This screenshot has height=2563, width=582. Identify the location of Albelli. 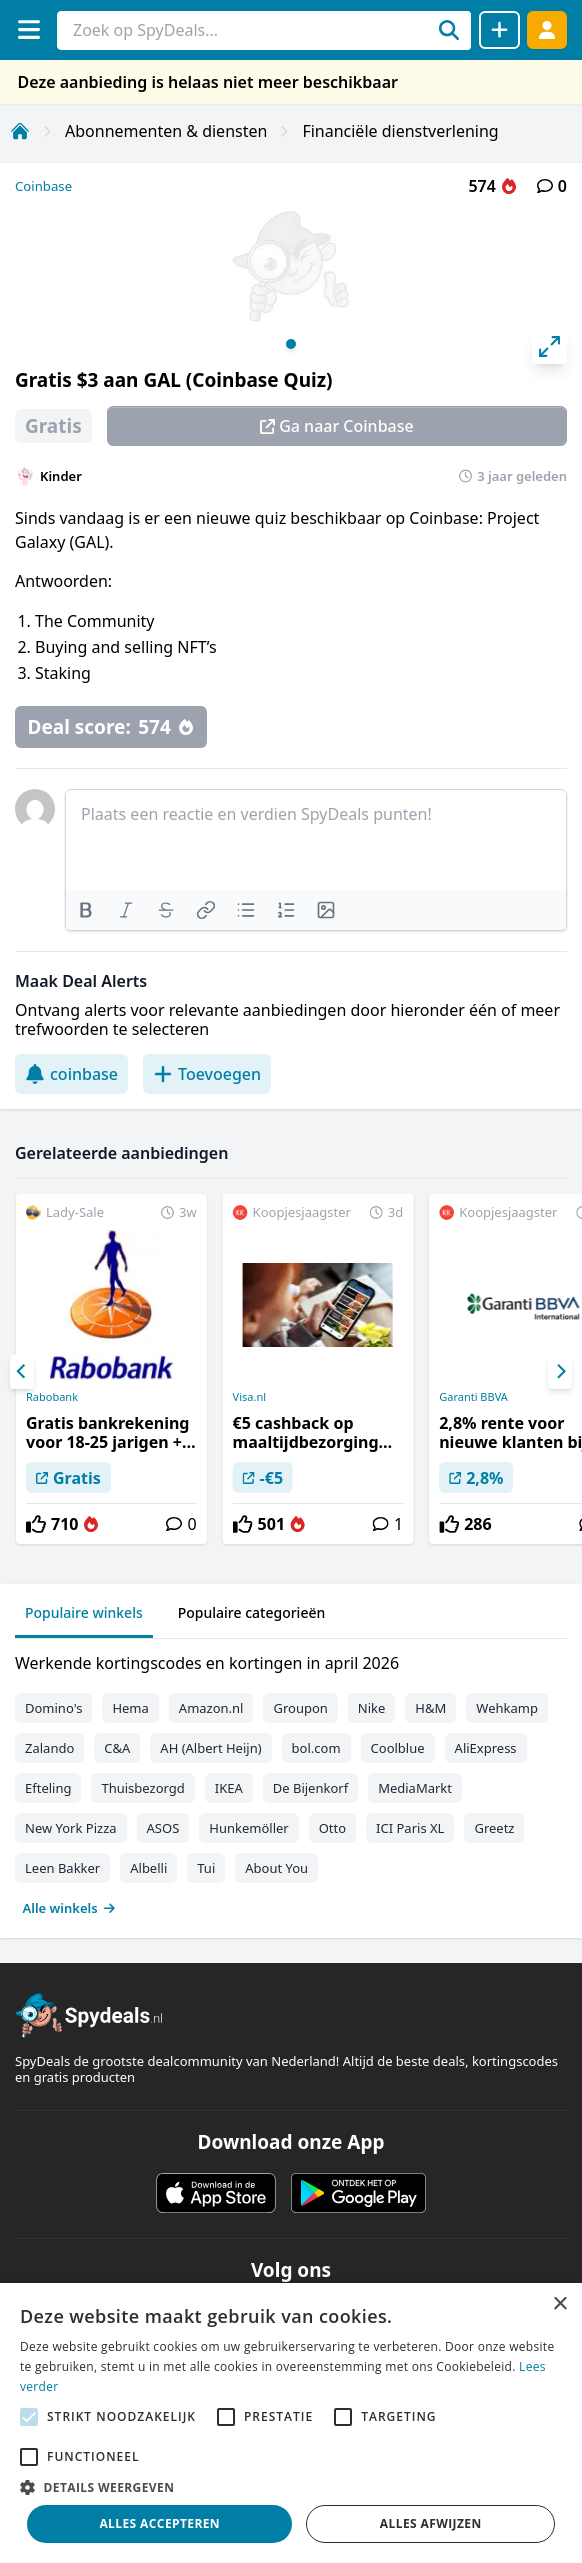
(148, 1868).